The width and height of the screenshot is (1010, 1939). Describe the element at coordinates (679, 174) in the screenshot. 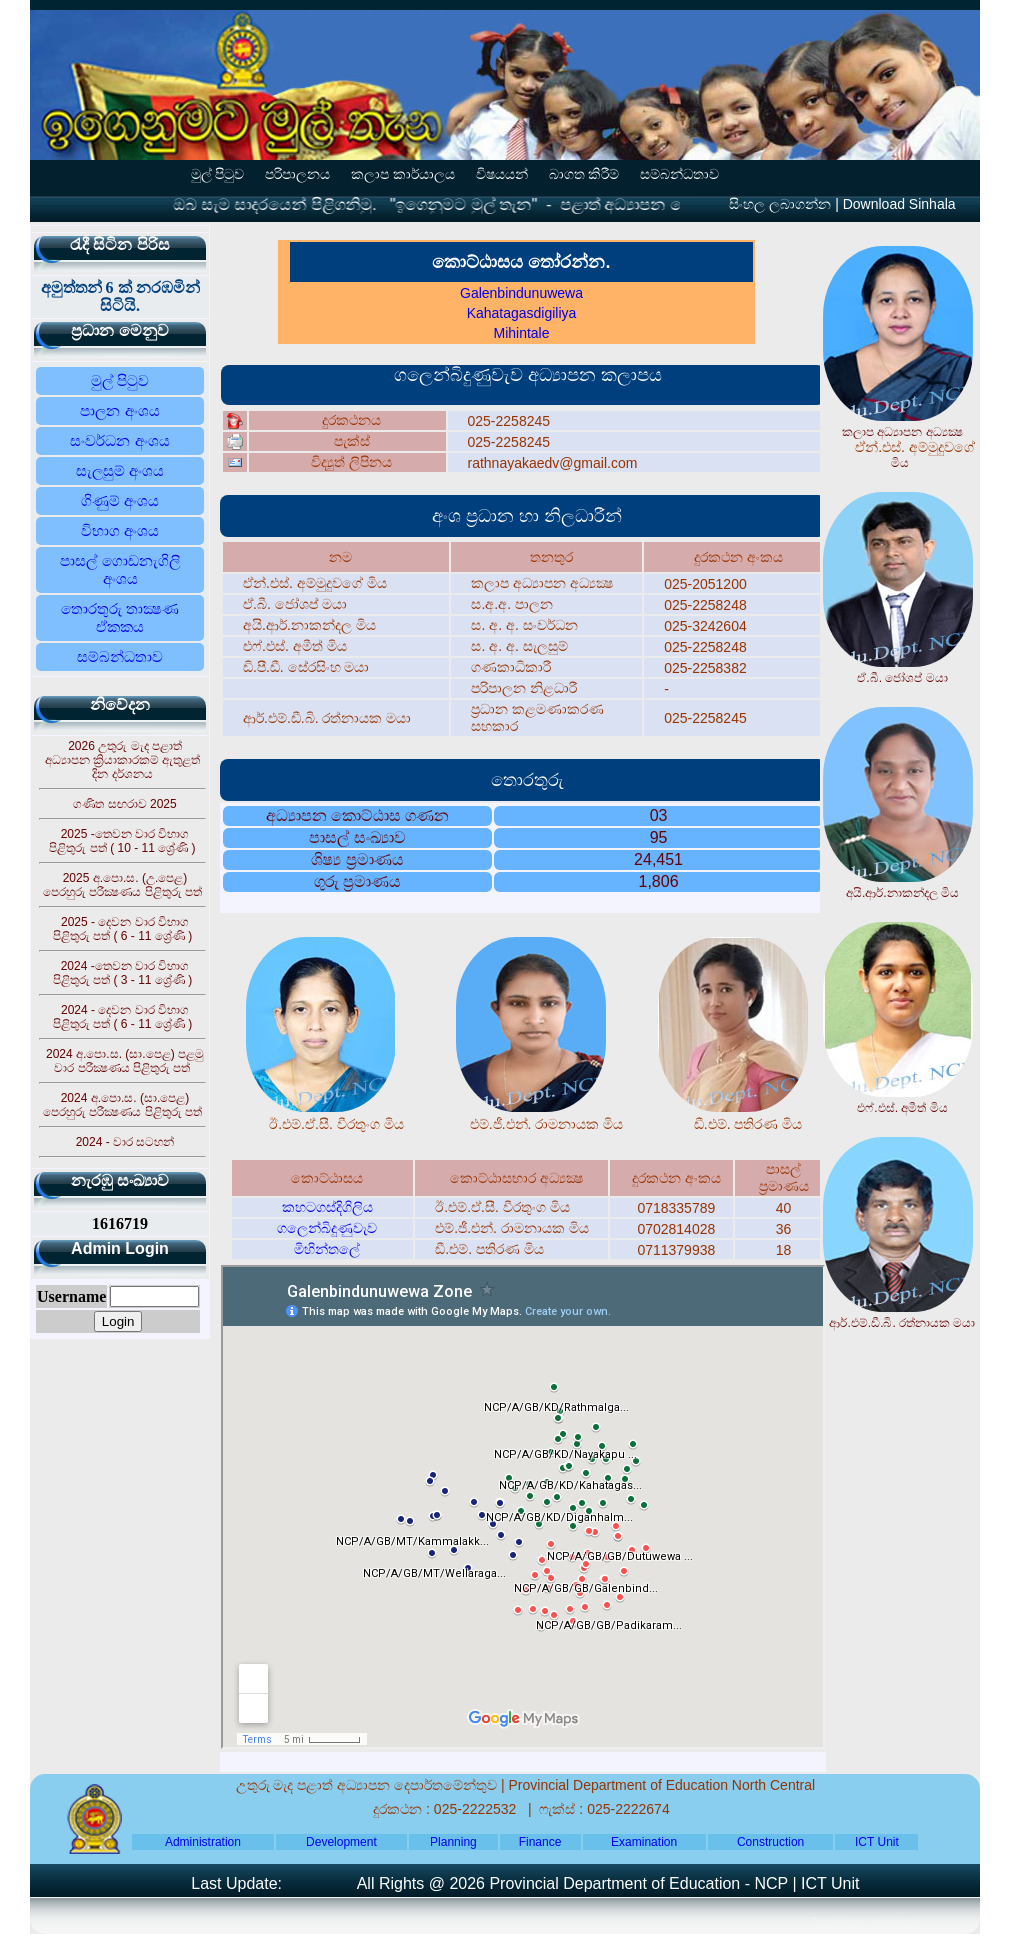

I see `සම්බන්ධතාව` at that location.